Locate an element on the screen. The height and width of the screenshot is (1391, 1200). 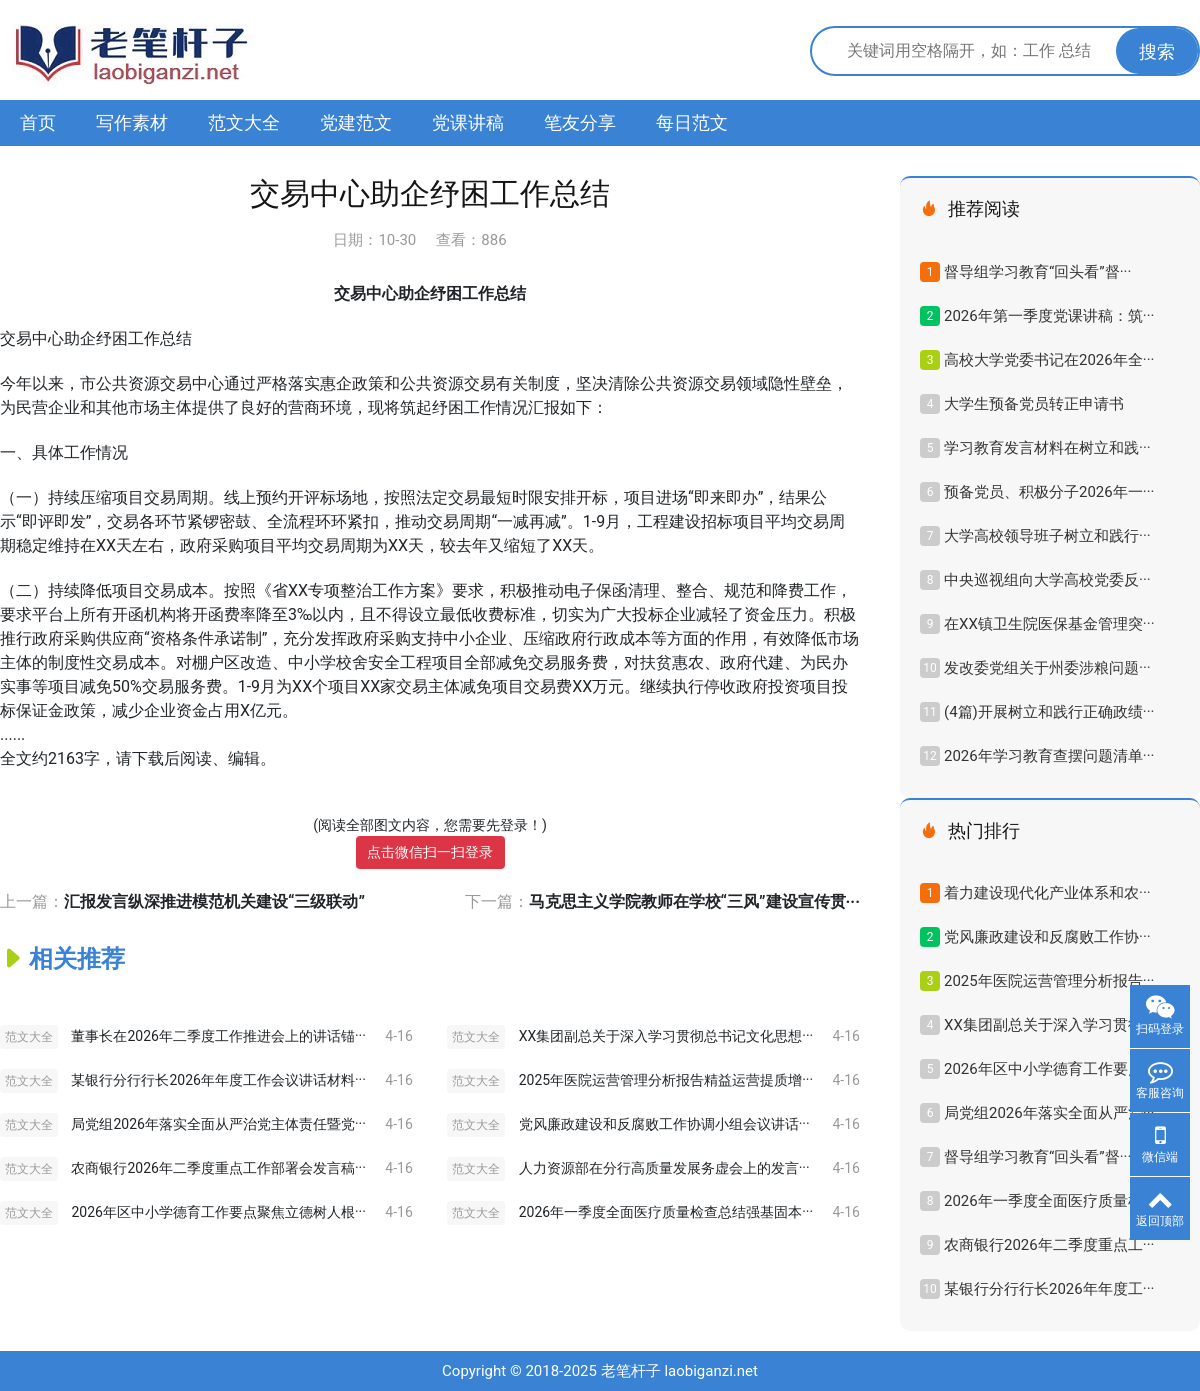
2026年区中小学德育工作要点··· is located at coordinates (1049, 1069).